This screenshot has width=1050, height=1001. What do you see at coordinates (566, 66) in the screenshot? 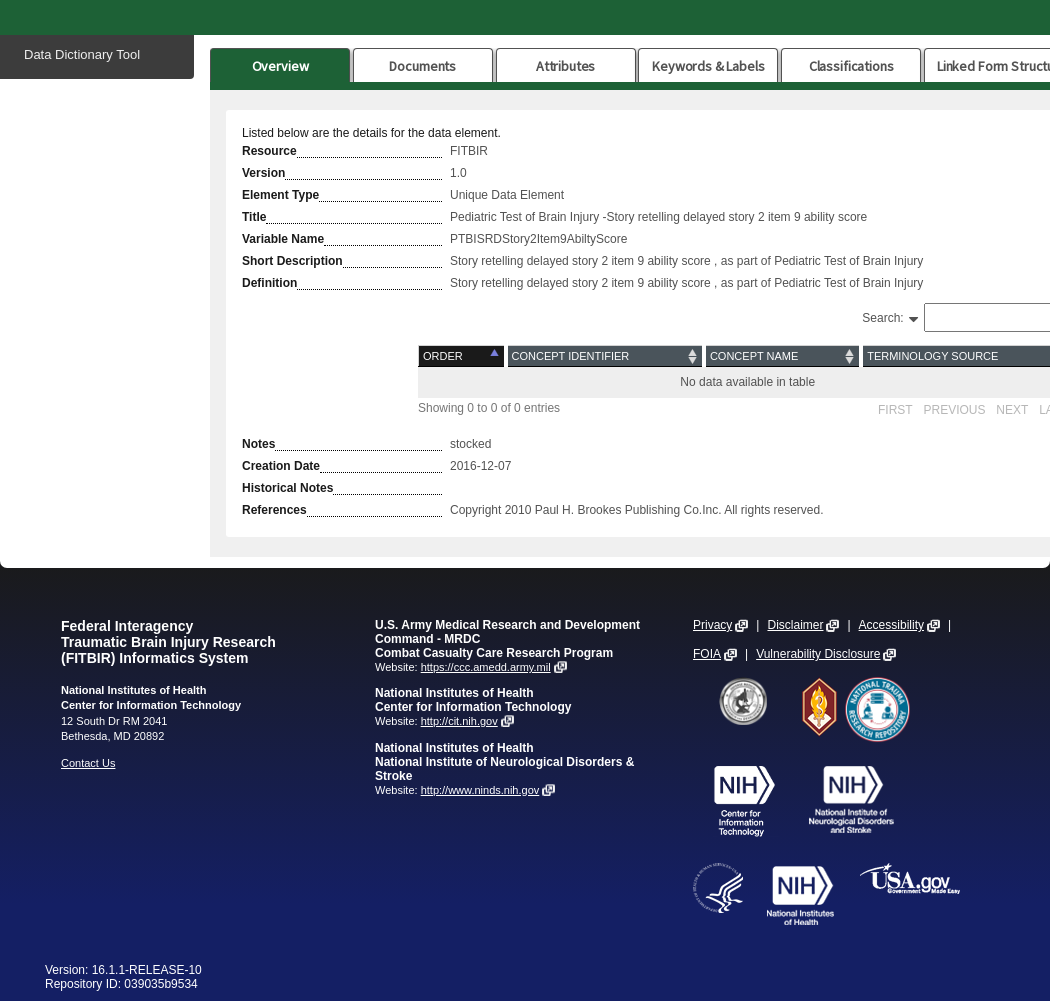
I see `Attributes` at bounding box center [566, 66].